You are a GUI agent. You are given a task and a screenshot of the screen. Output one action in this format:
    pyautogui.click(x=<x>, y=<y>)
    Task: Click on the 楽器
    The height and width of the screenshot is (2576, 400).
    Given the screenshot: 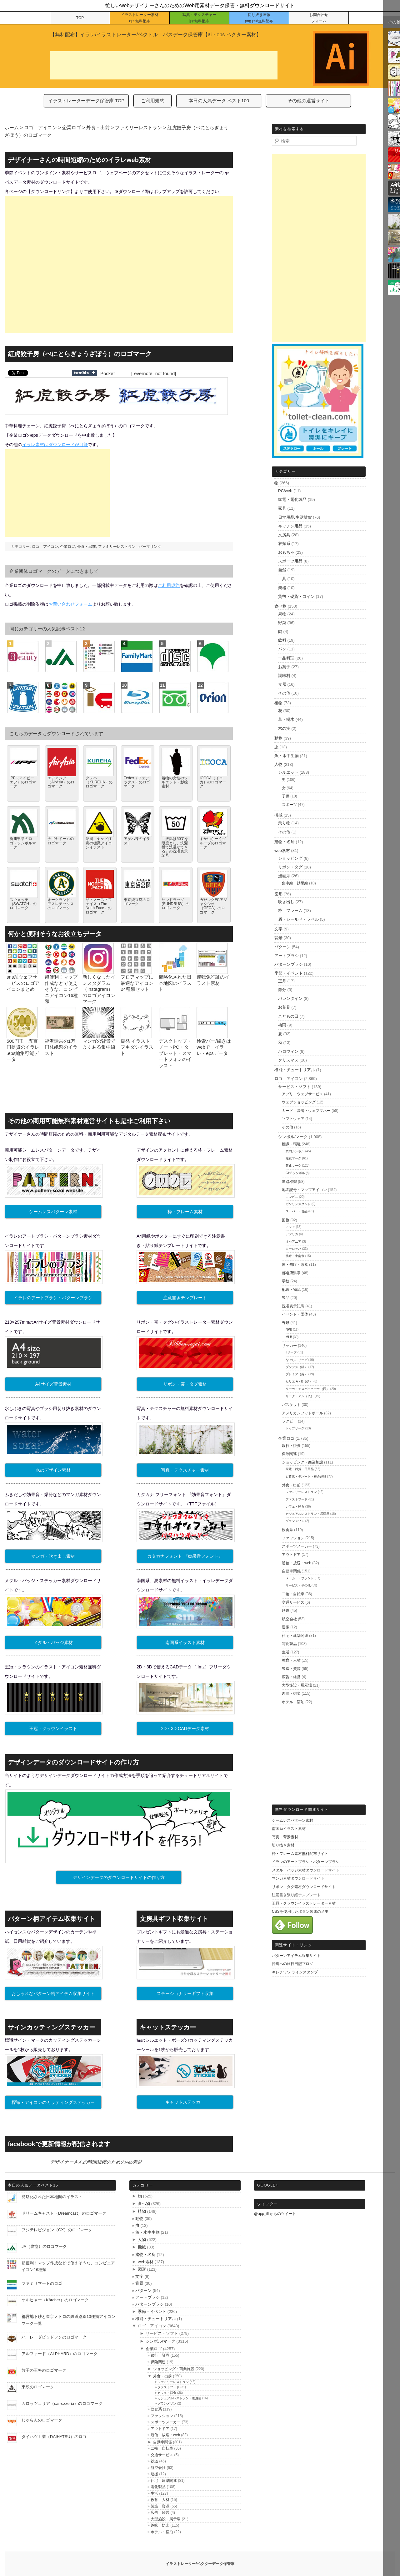 What is the action you would take?
    pyautogui.click(x=282, y=587)
    